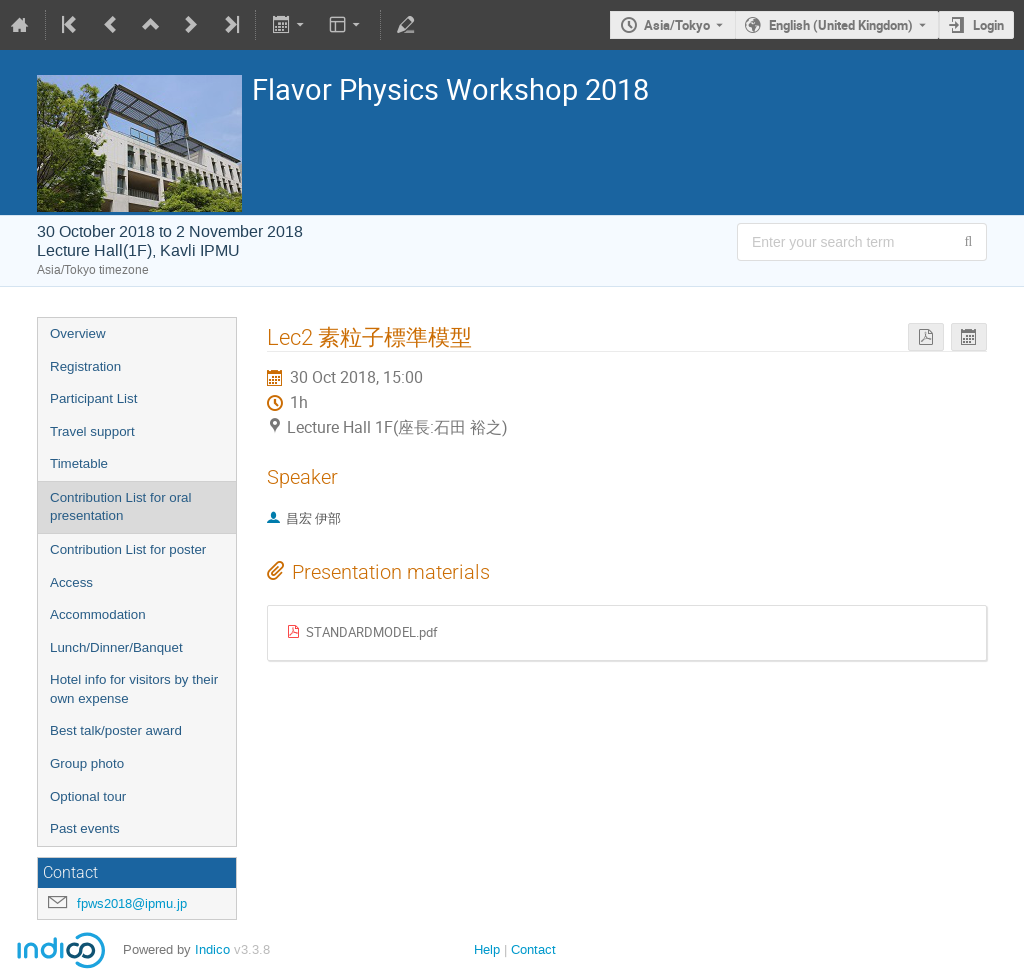  I want to click on Best talk/poster award, so click(116, 730).